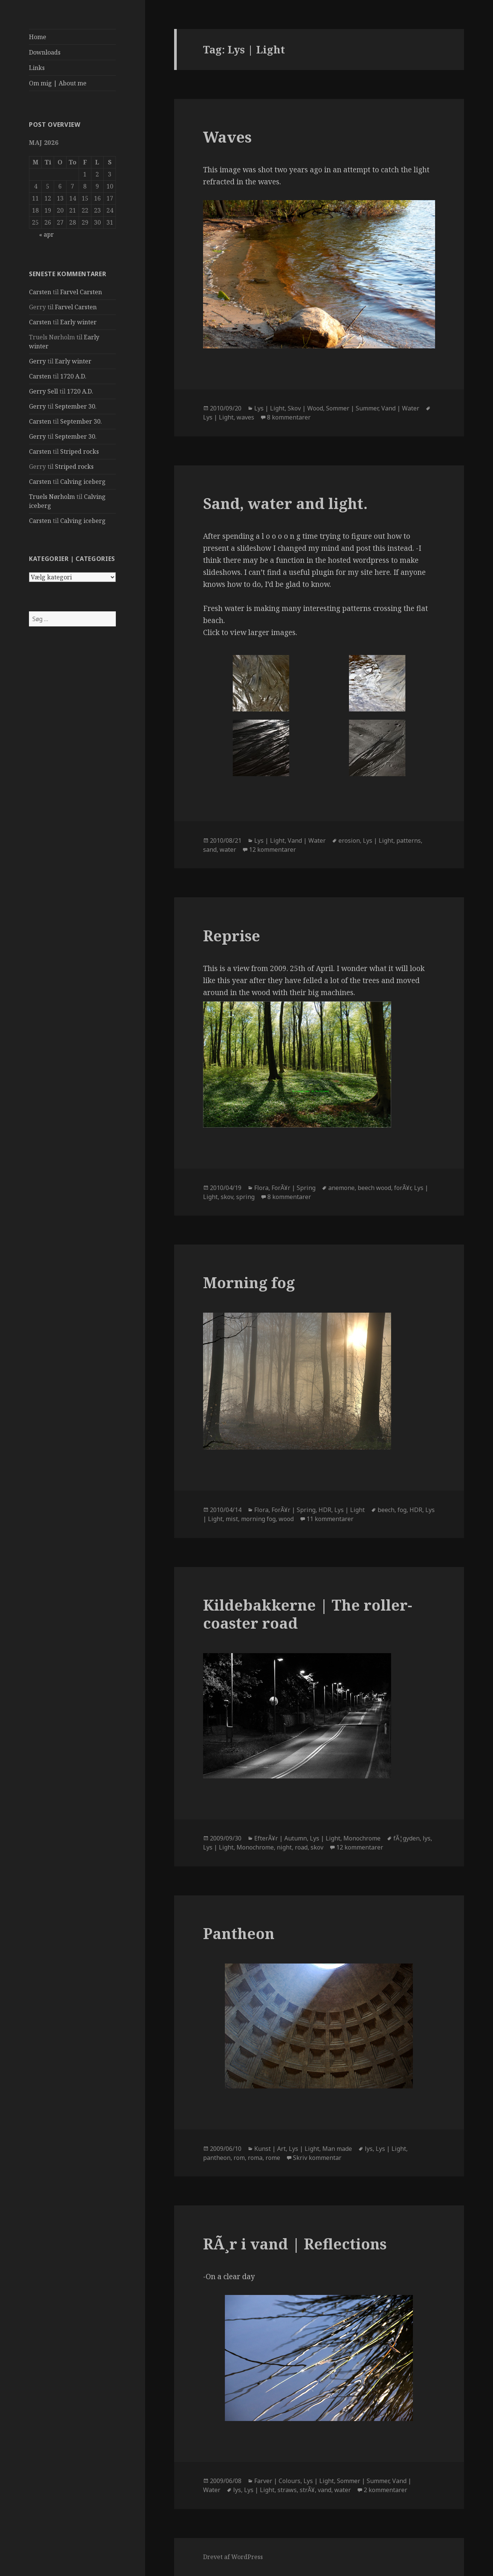  Describe the element at coordinates (324, 2490) in the screenshot. I see `vand` at that location.